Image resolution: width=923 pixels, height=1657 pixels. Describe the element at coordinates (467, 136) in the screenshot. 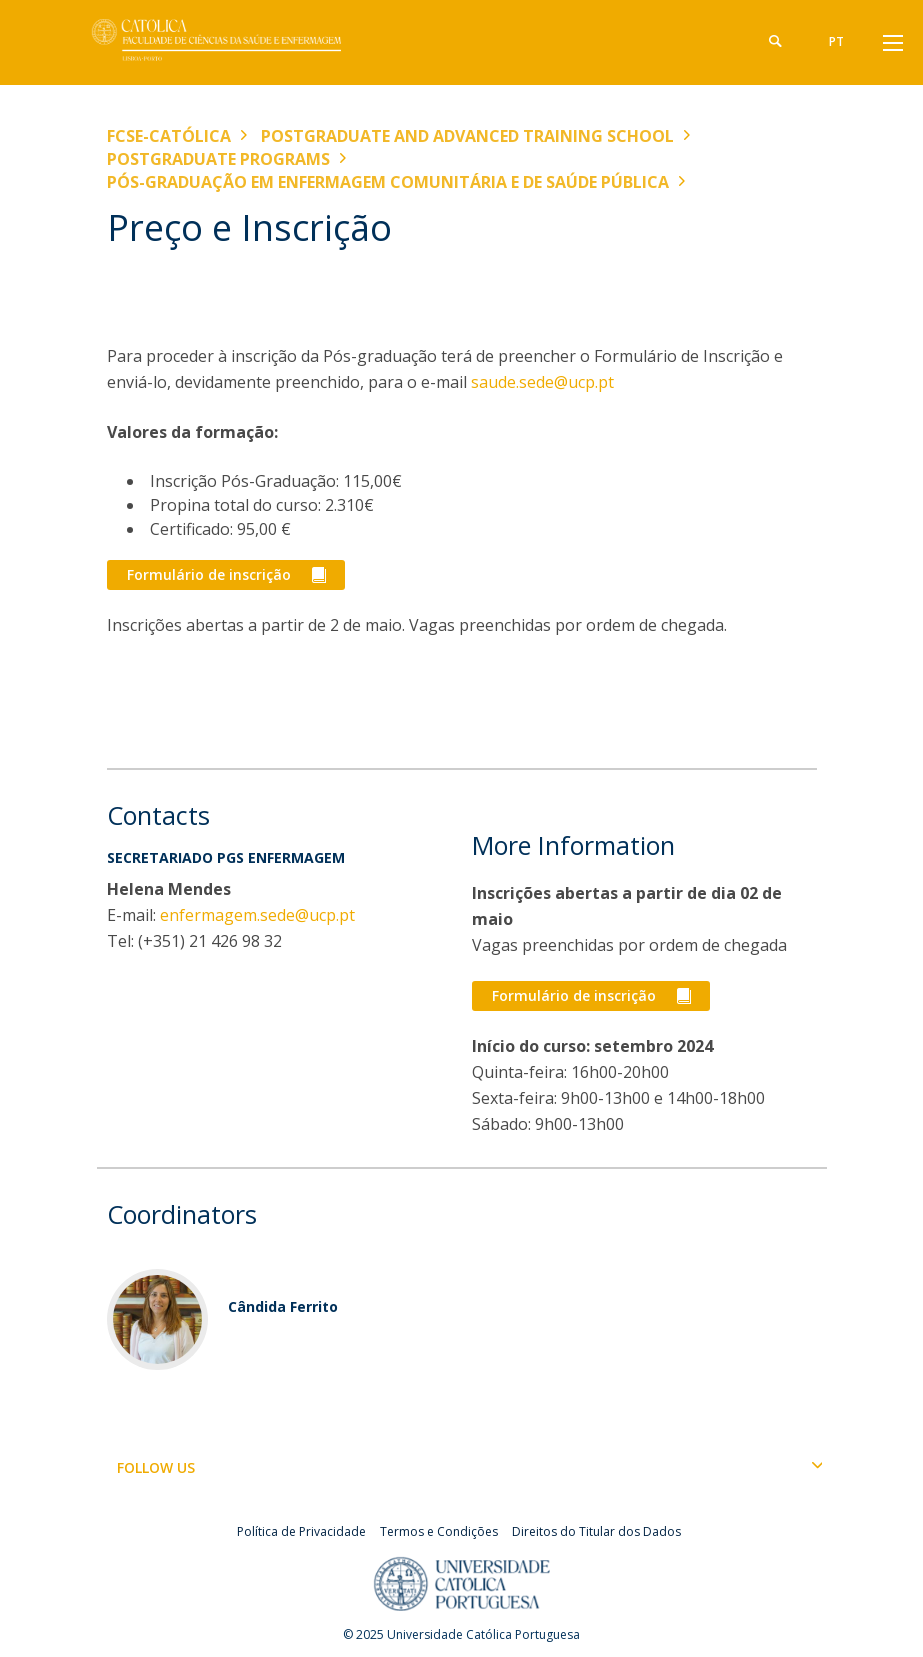

I see `Postgraduate and Advanced Training School` at that location.